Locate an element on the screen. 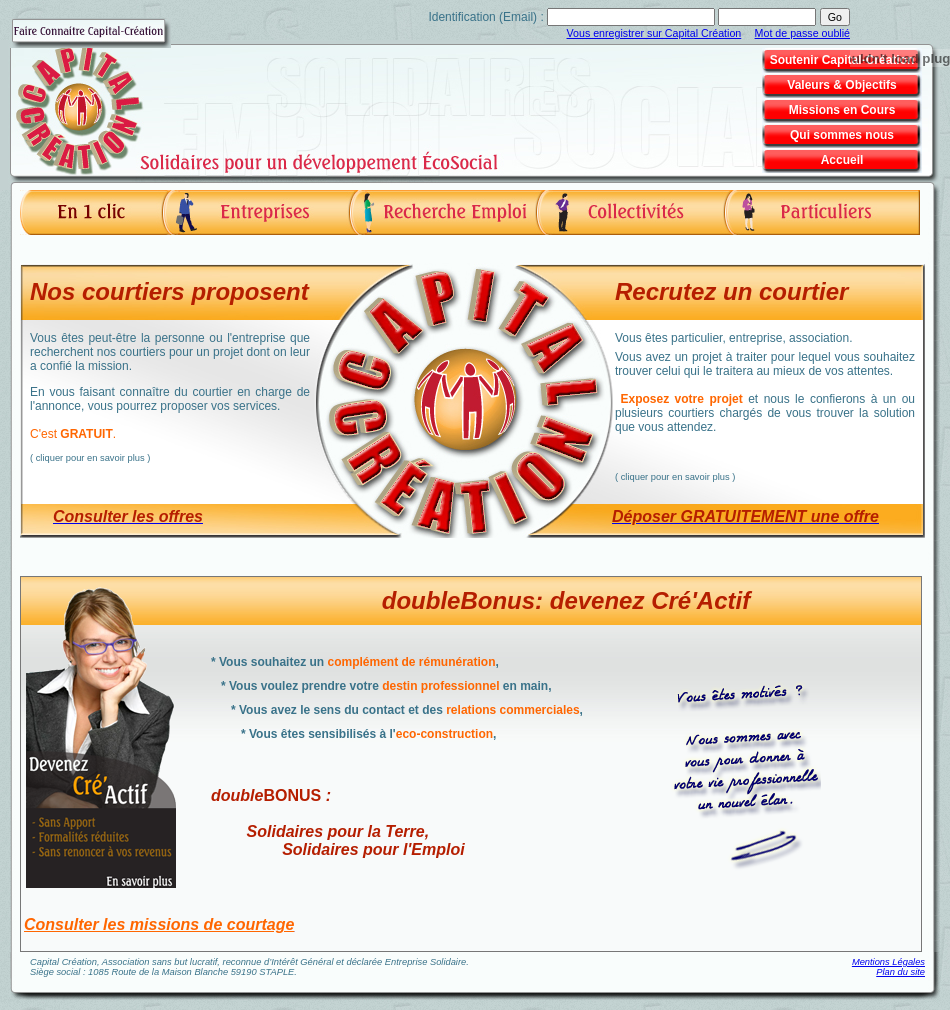 This screenshot has height=1010, width=950. Qui sommes nous is located at coordinates (842, 135).